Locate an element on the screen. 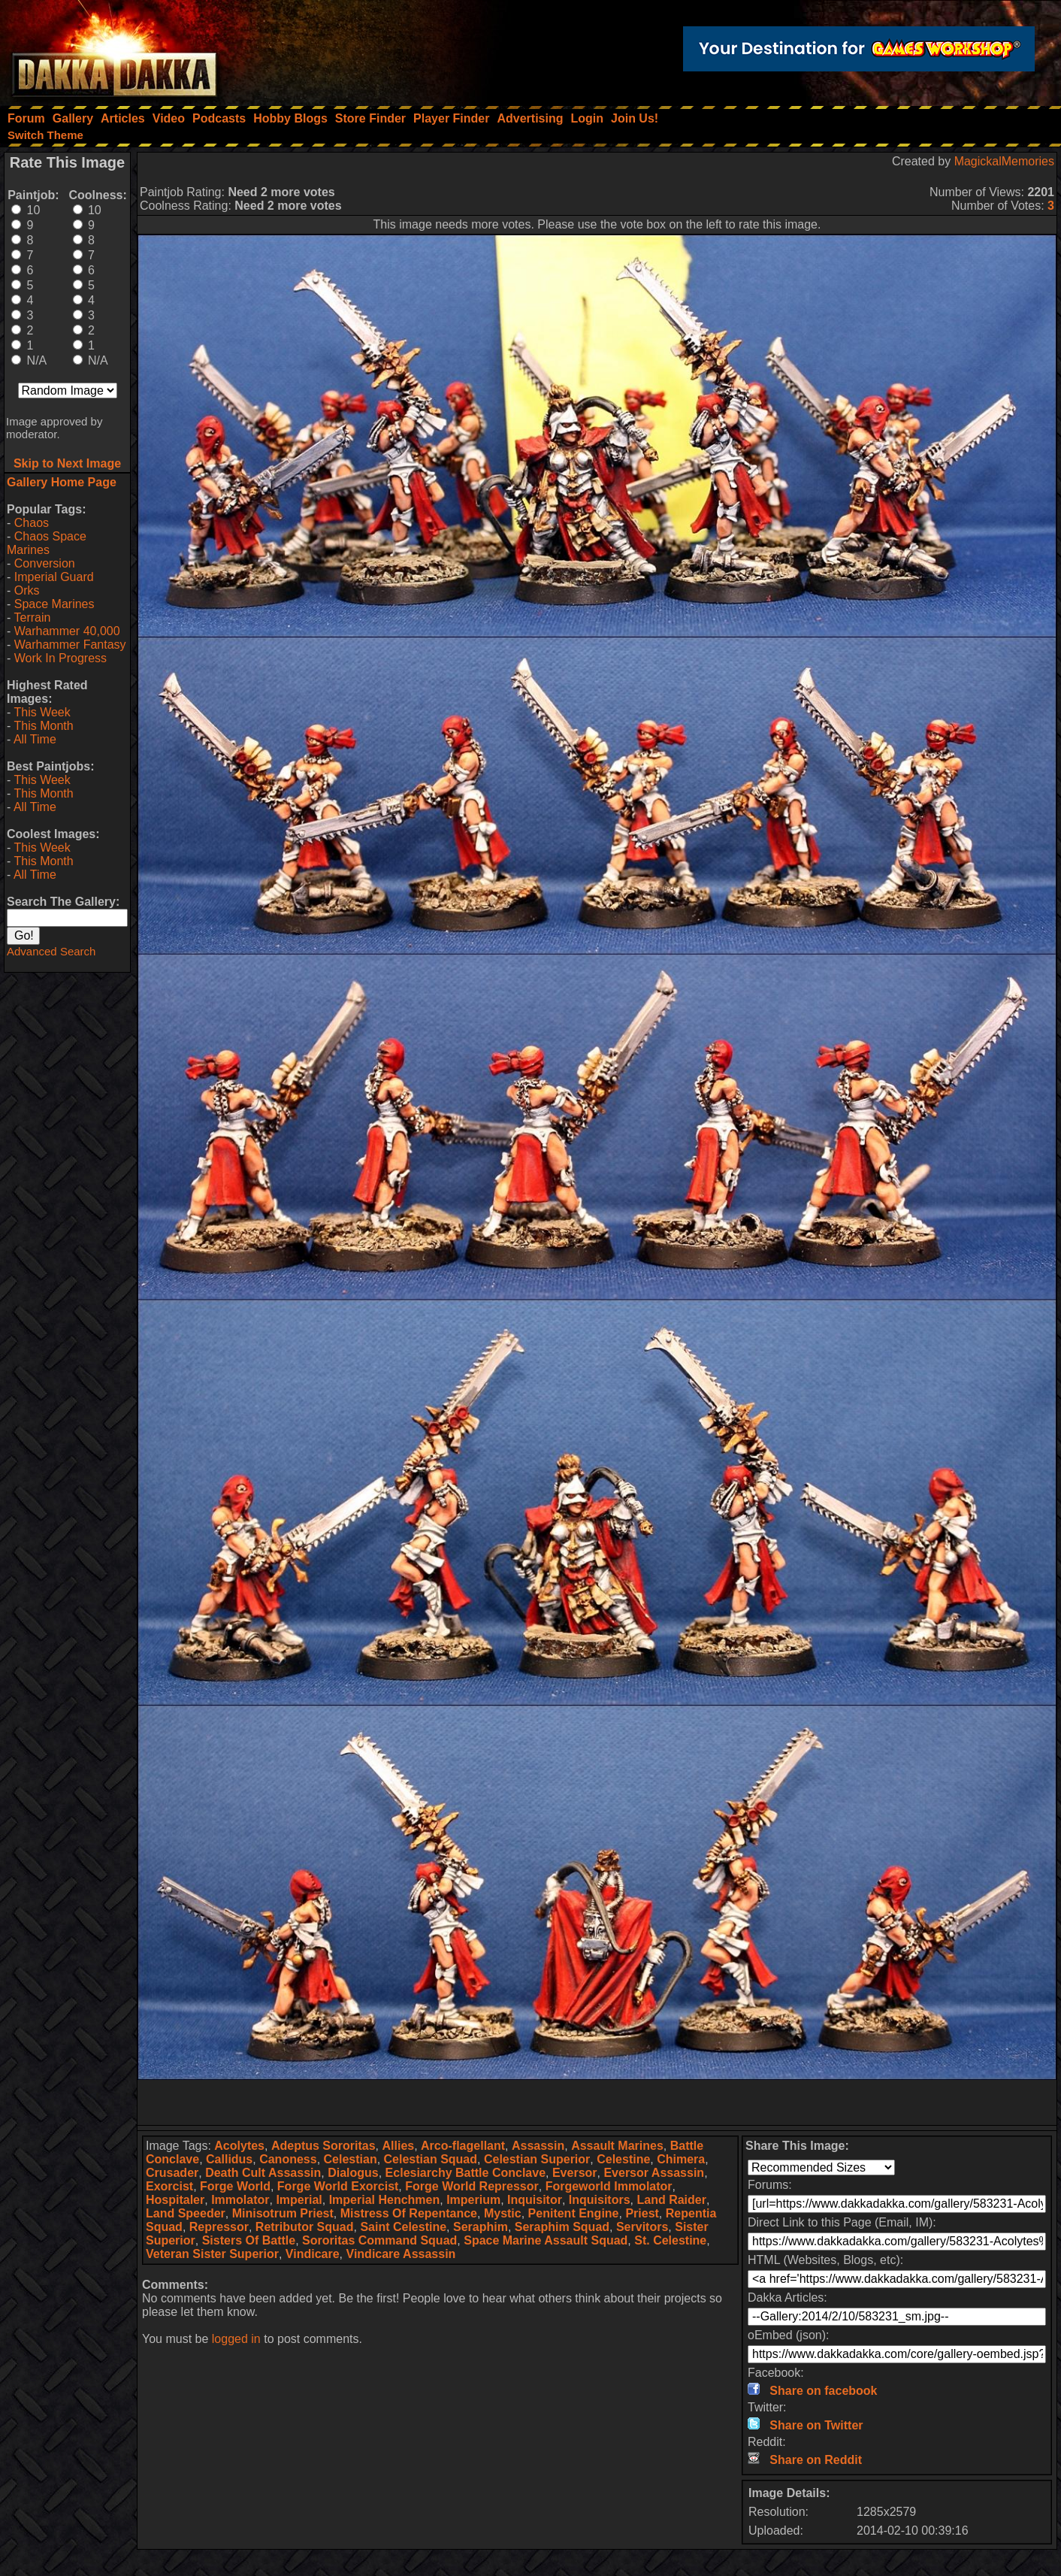 The image size is (1061, 2576). Work In Progress is located at coordinates (60, 658).